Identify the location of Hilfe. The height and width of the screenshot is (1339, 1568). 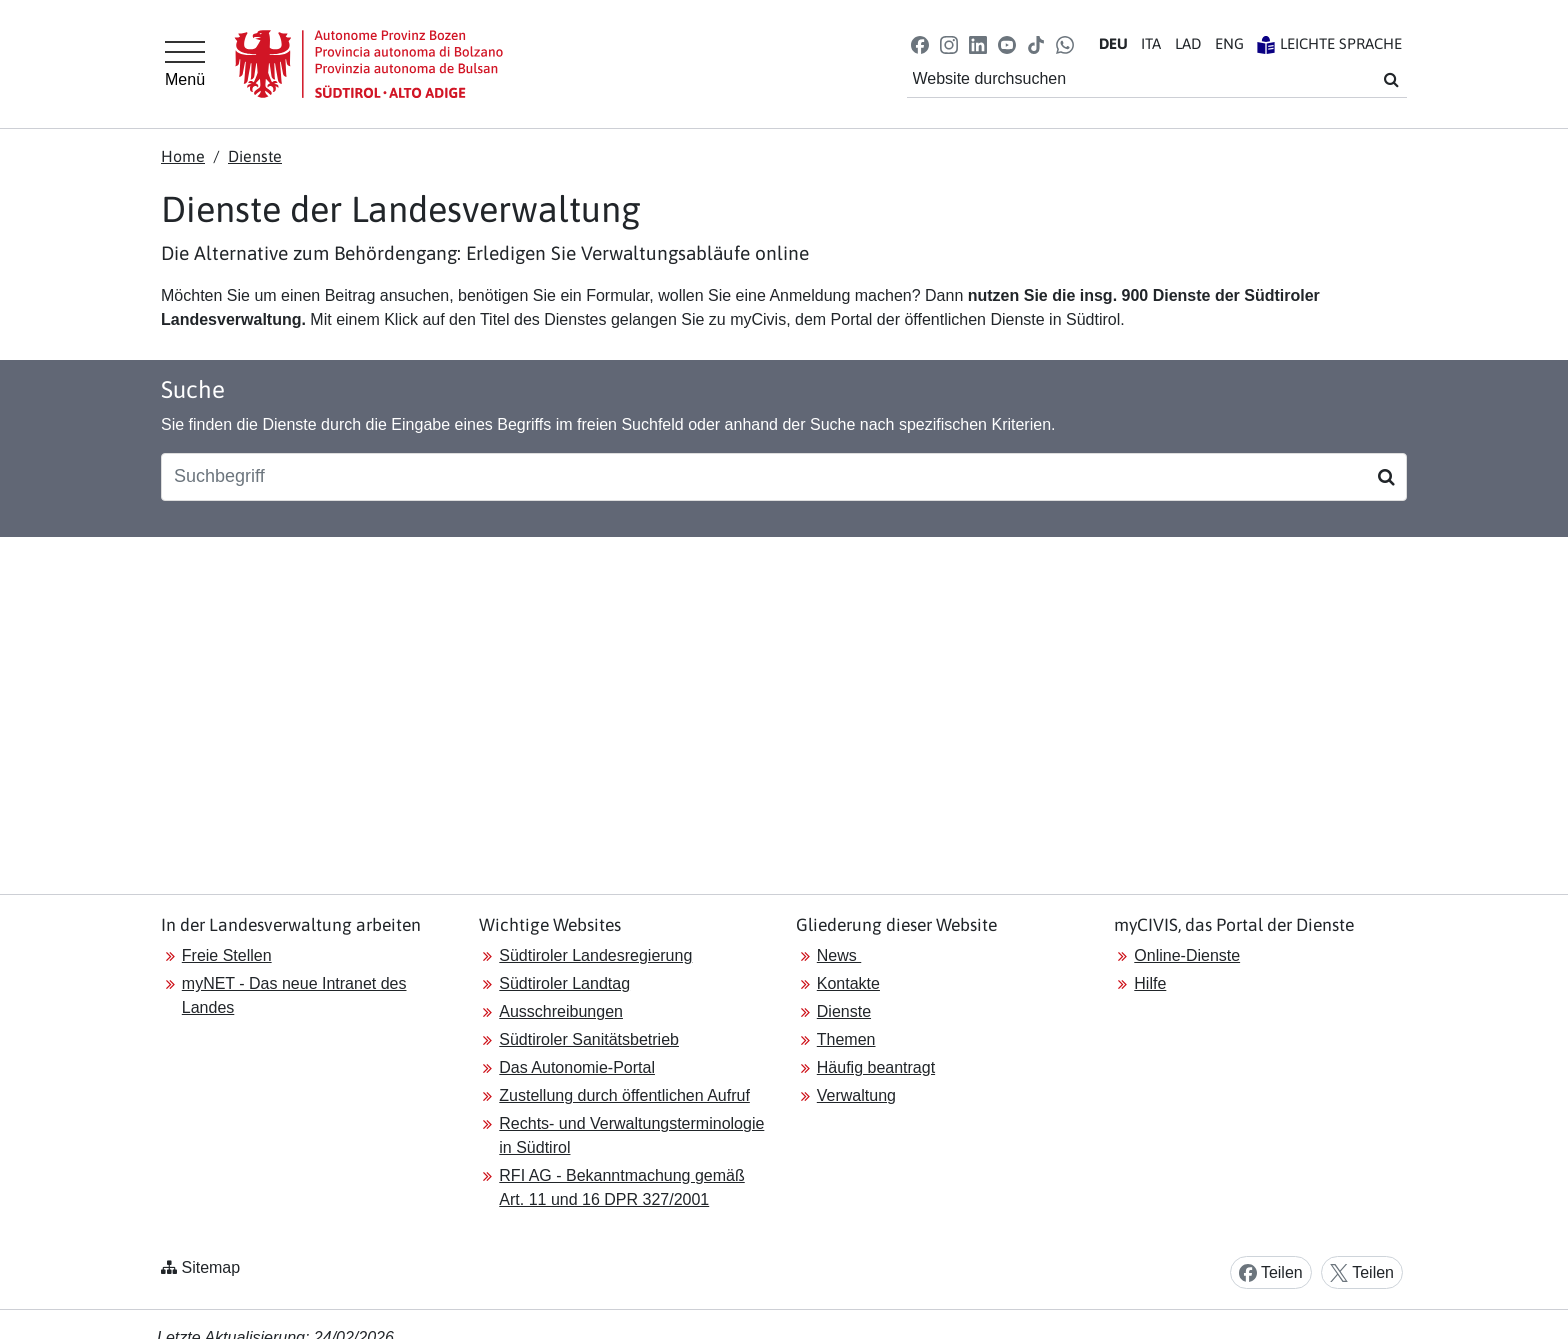
(1150, 983).